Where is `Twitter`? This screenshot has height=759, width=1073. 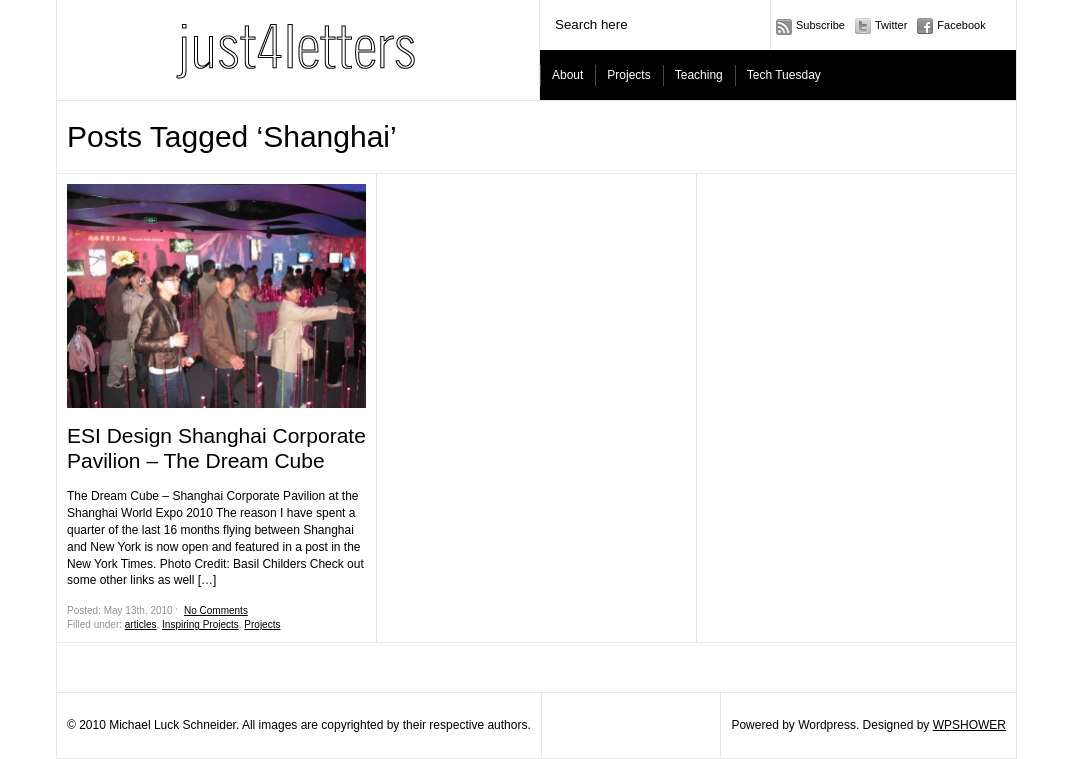 Twitter is located at coordinates (891, 25).